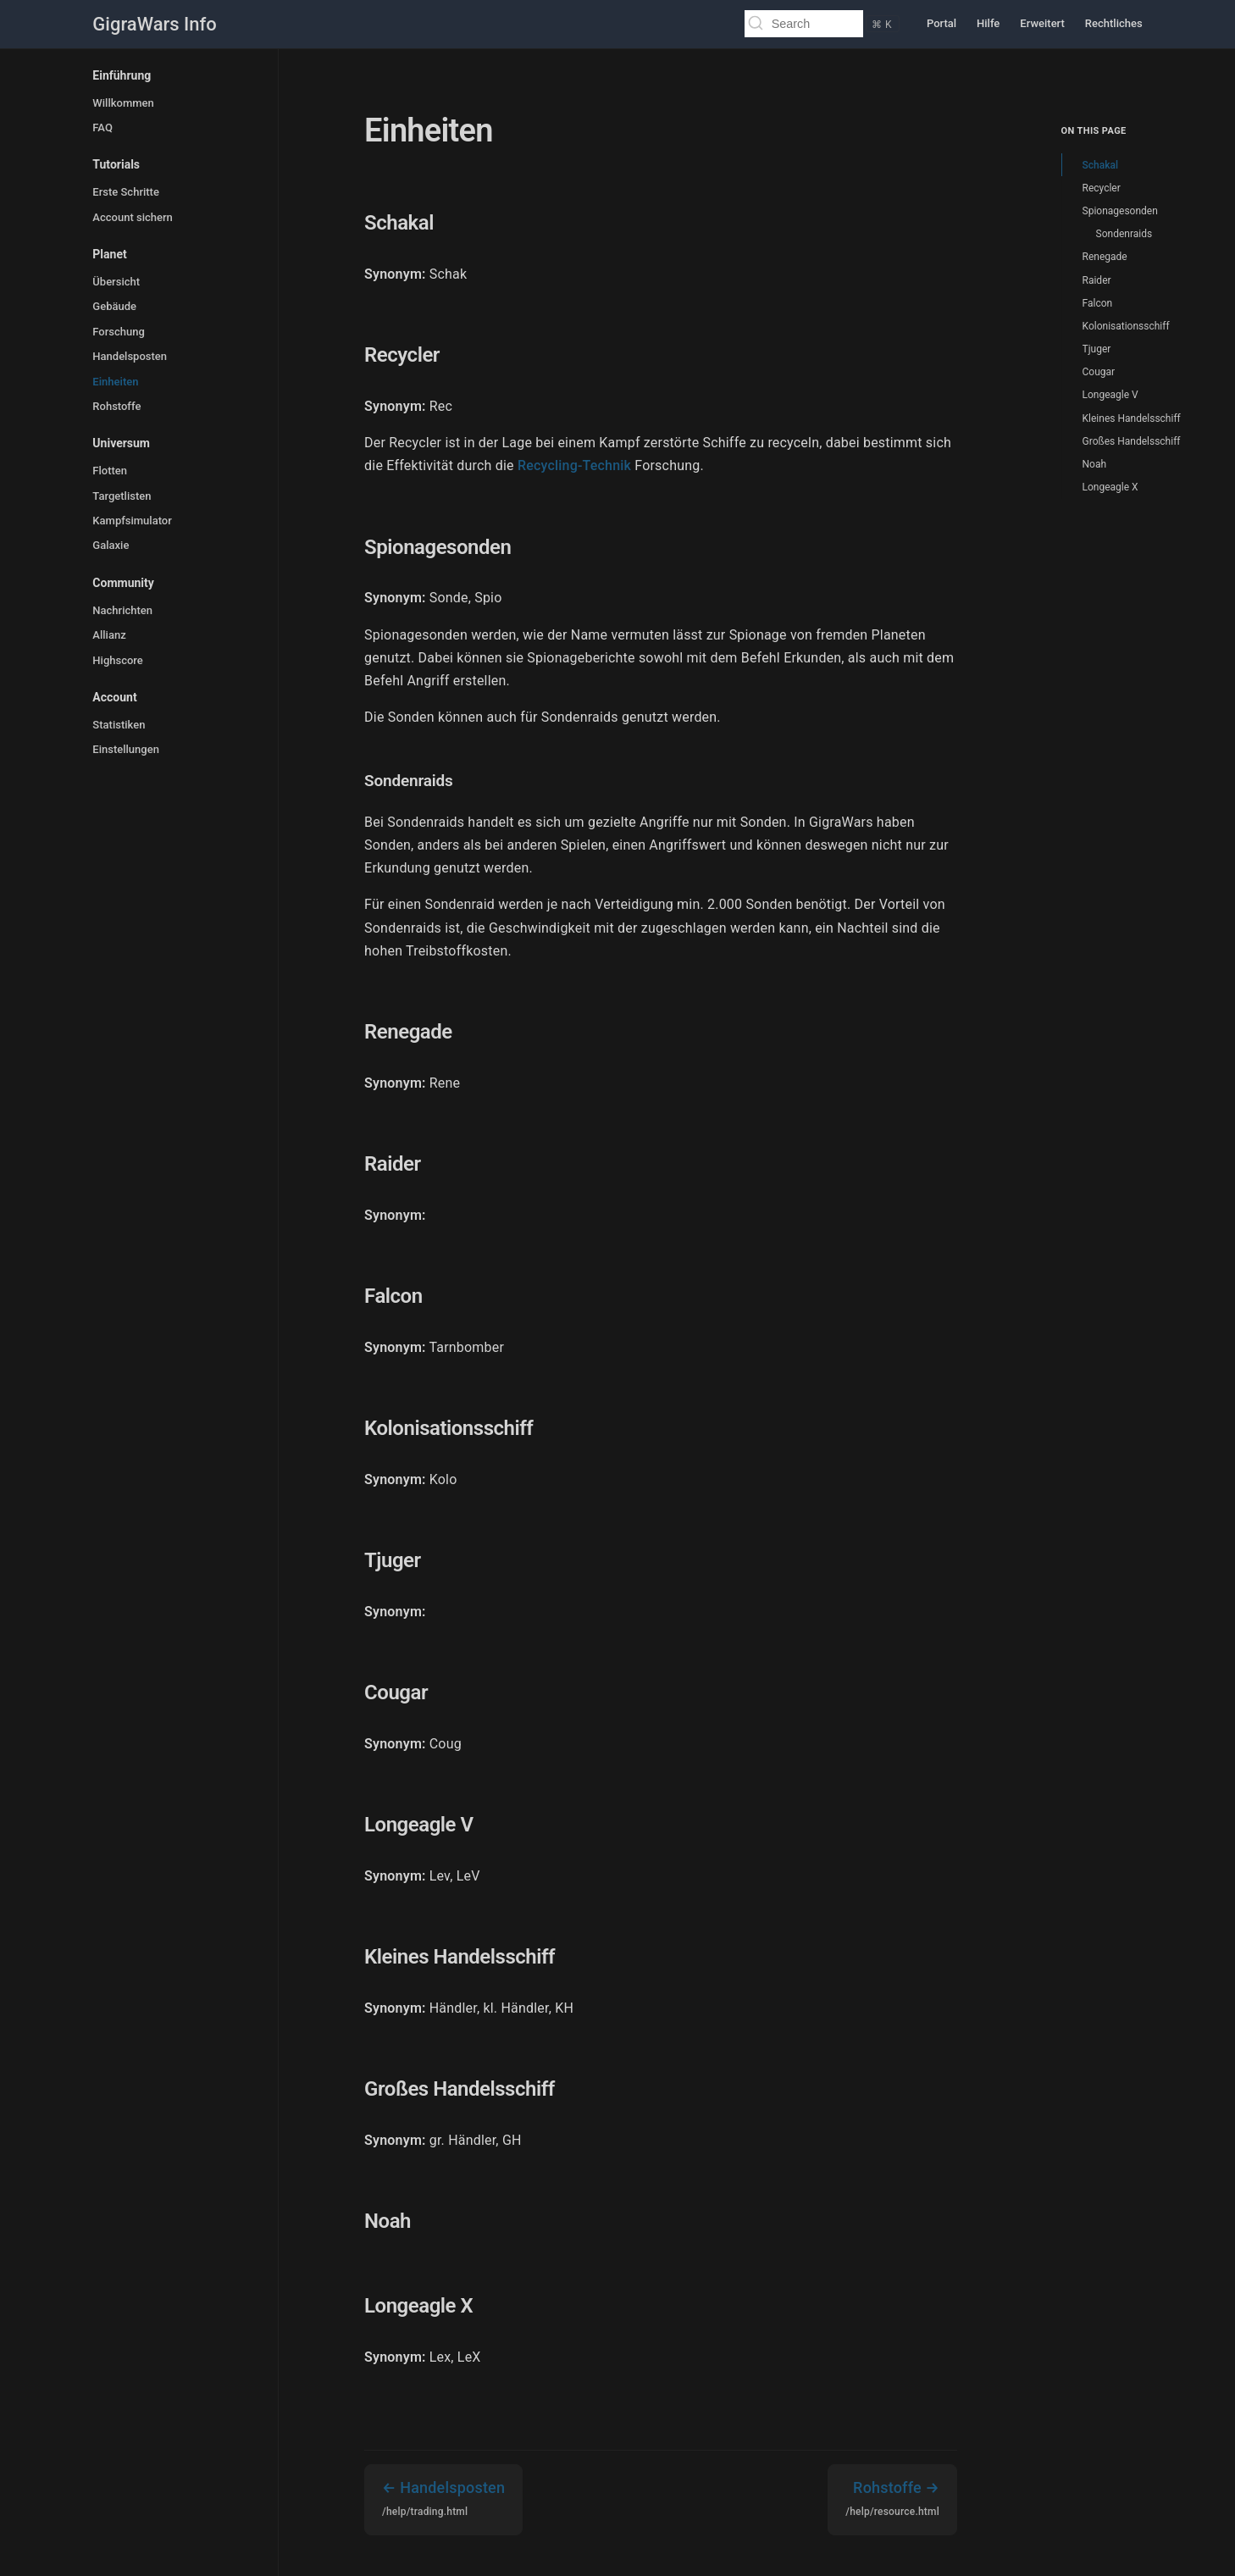 The image size is (1235, 2576). What do you see at coordinates (116, 281) in the screenshot?
I see `Übersicht` at bounding box center [116, 281].